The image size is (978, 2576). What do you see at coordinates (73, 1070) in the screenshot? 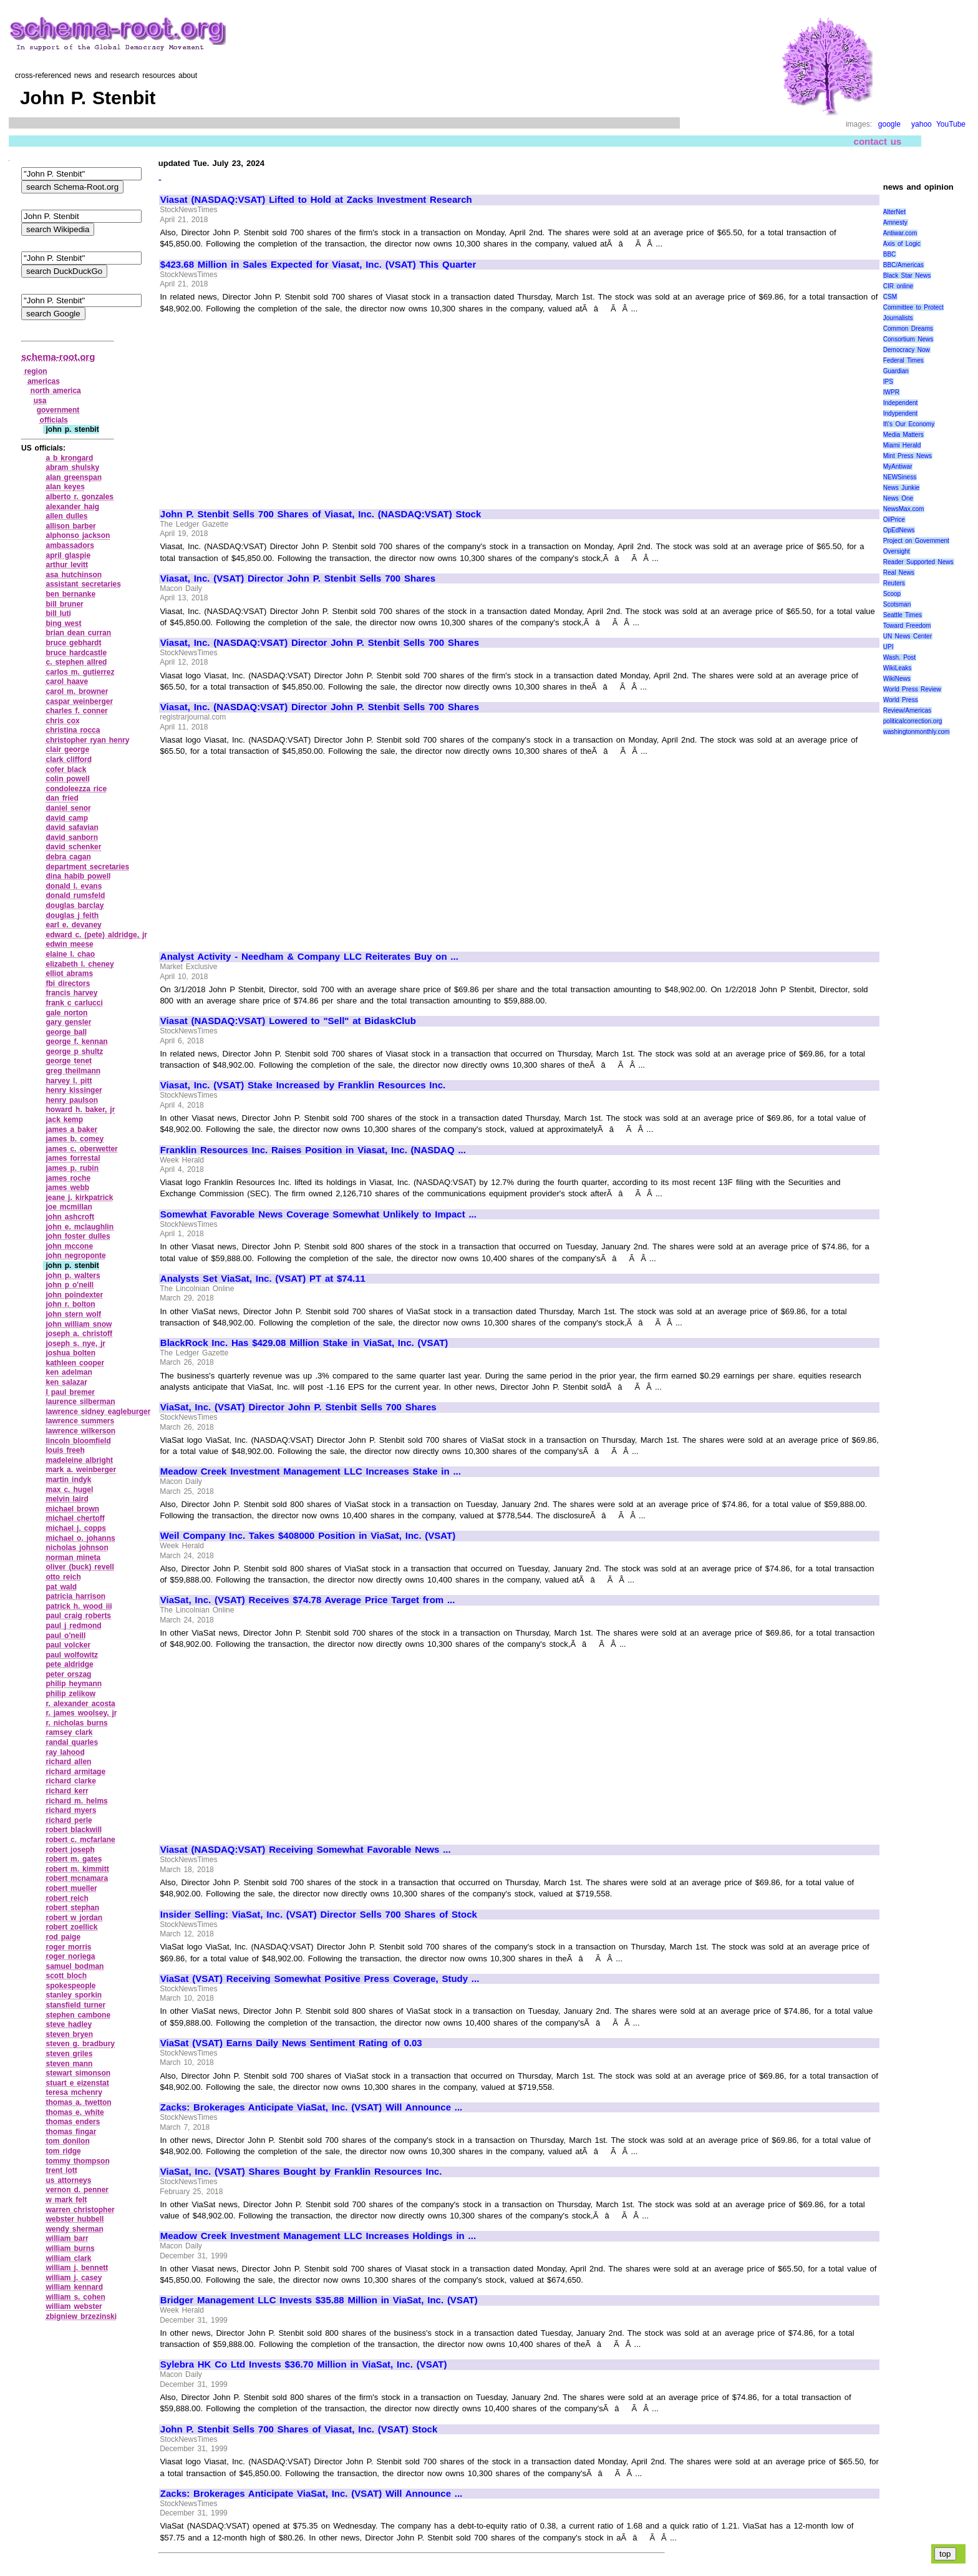
I see `greg theilmann` at bounding box center [73, 1070].